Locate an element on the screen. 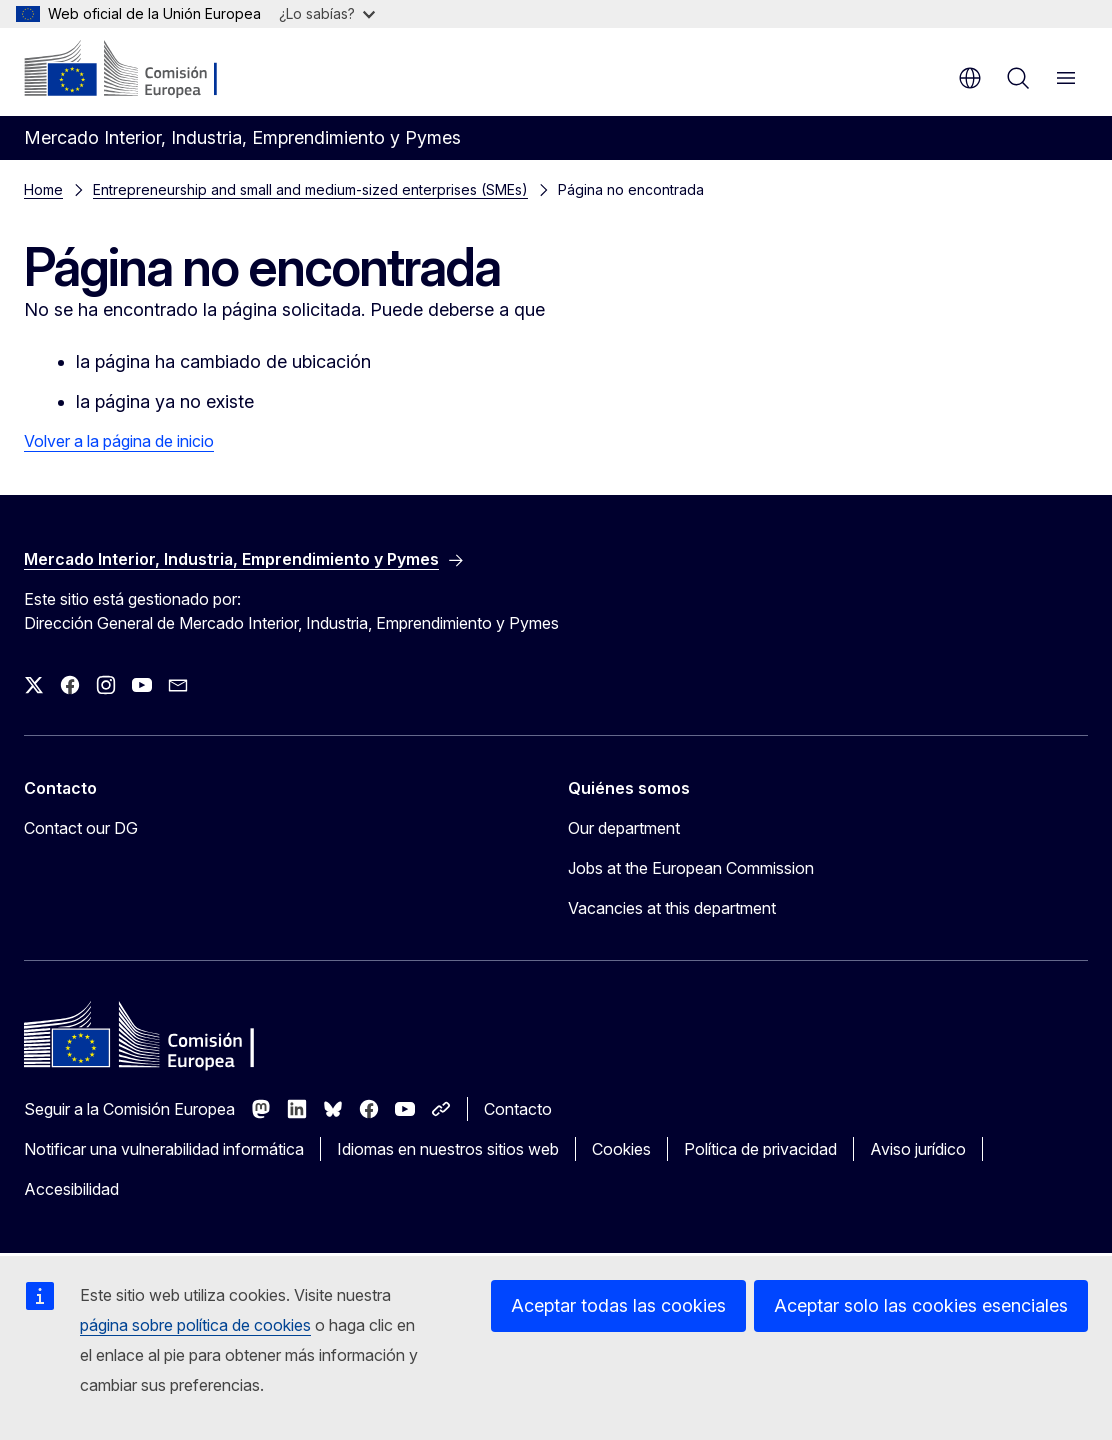 This screenshot has width=1112, height=1440. Idiomas en nuestros sitios web is located at coordinates (448, 1149).